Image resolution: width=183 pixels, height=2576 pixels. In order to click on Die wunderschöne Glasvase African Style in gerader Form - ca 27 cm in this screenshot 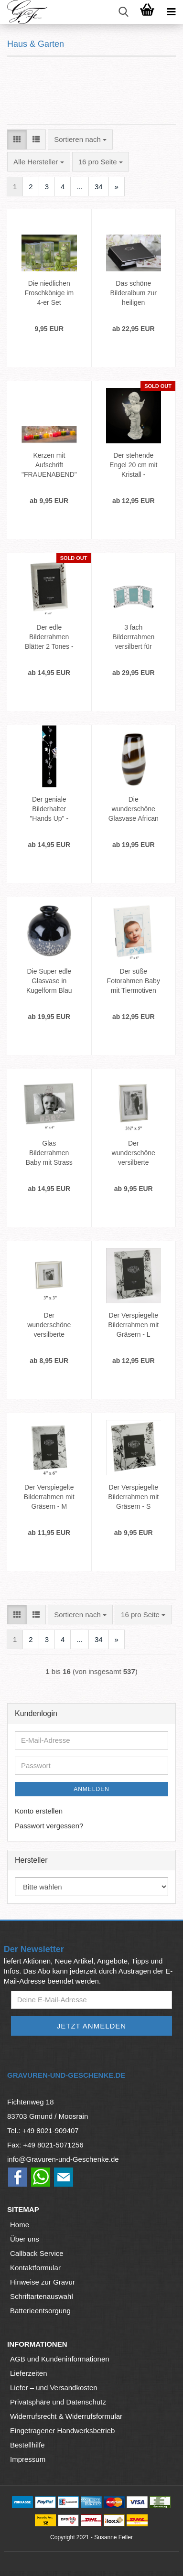, I will do `click(133, 809)`.